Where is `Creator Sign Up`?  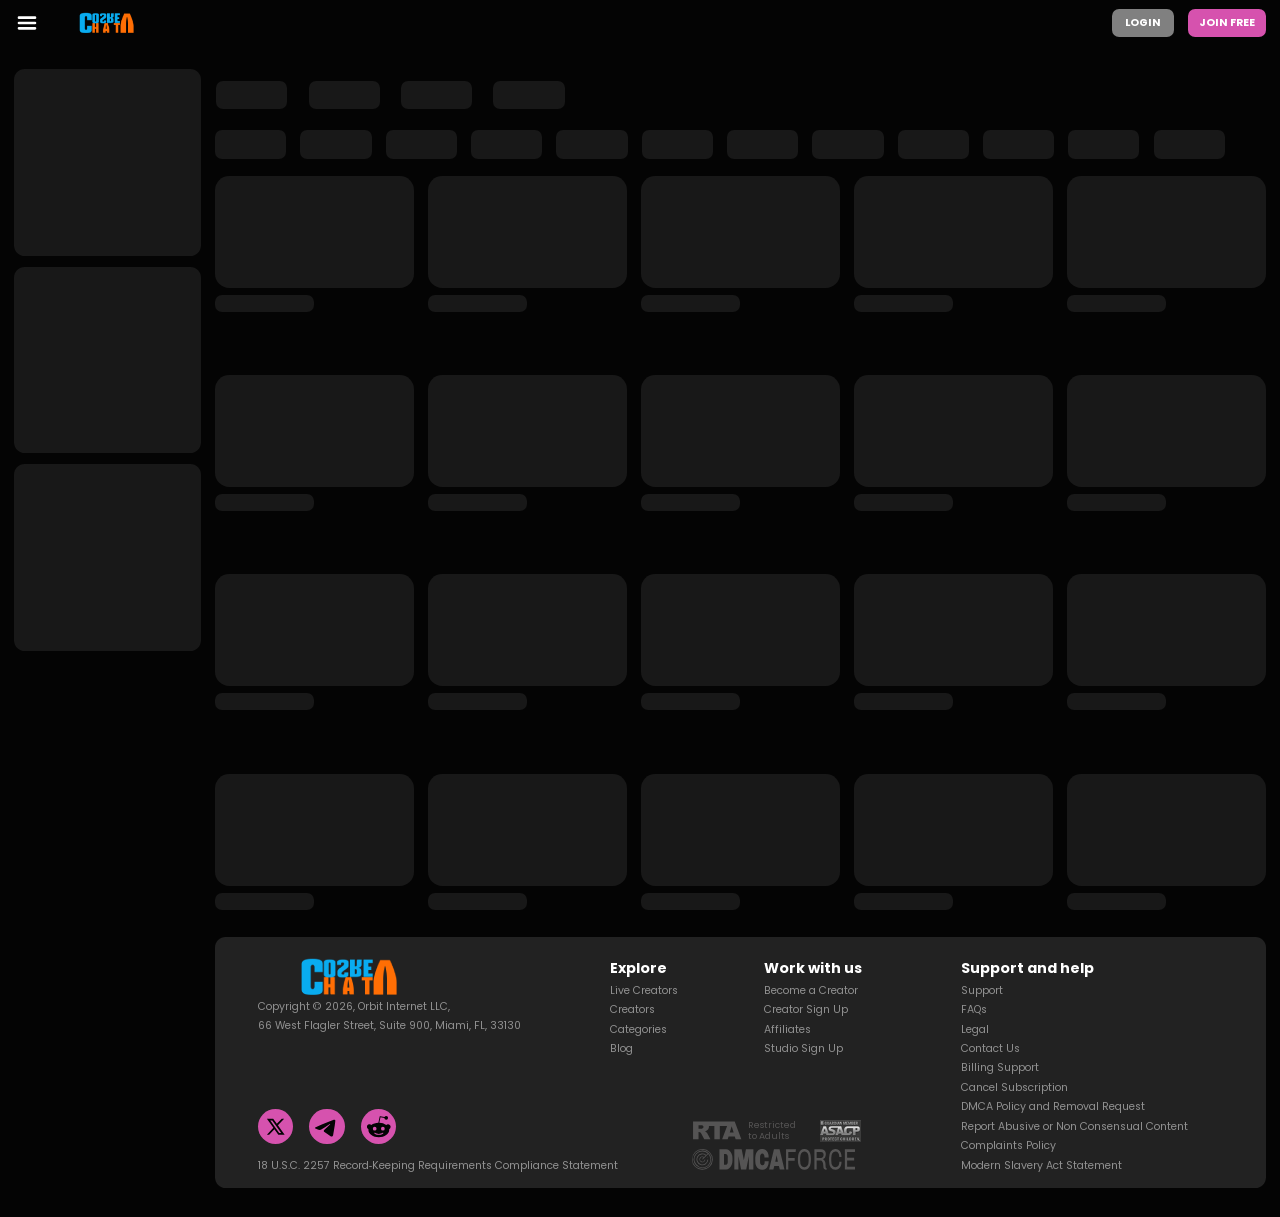
Creator Sign Up is located at coordinates (806, 984).